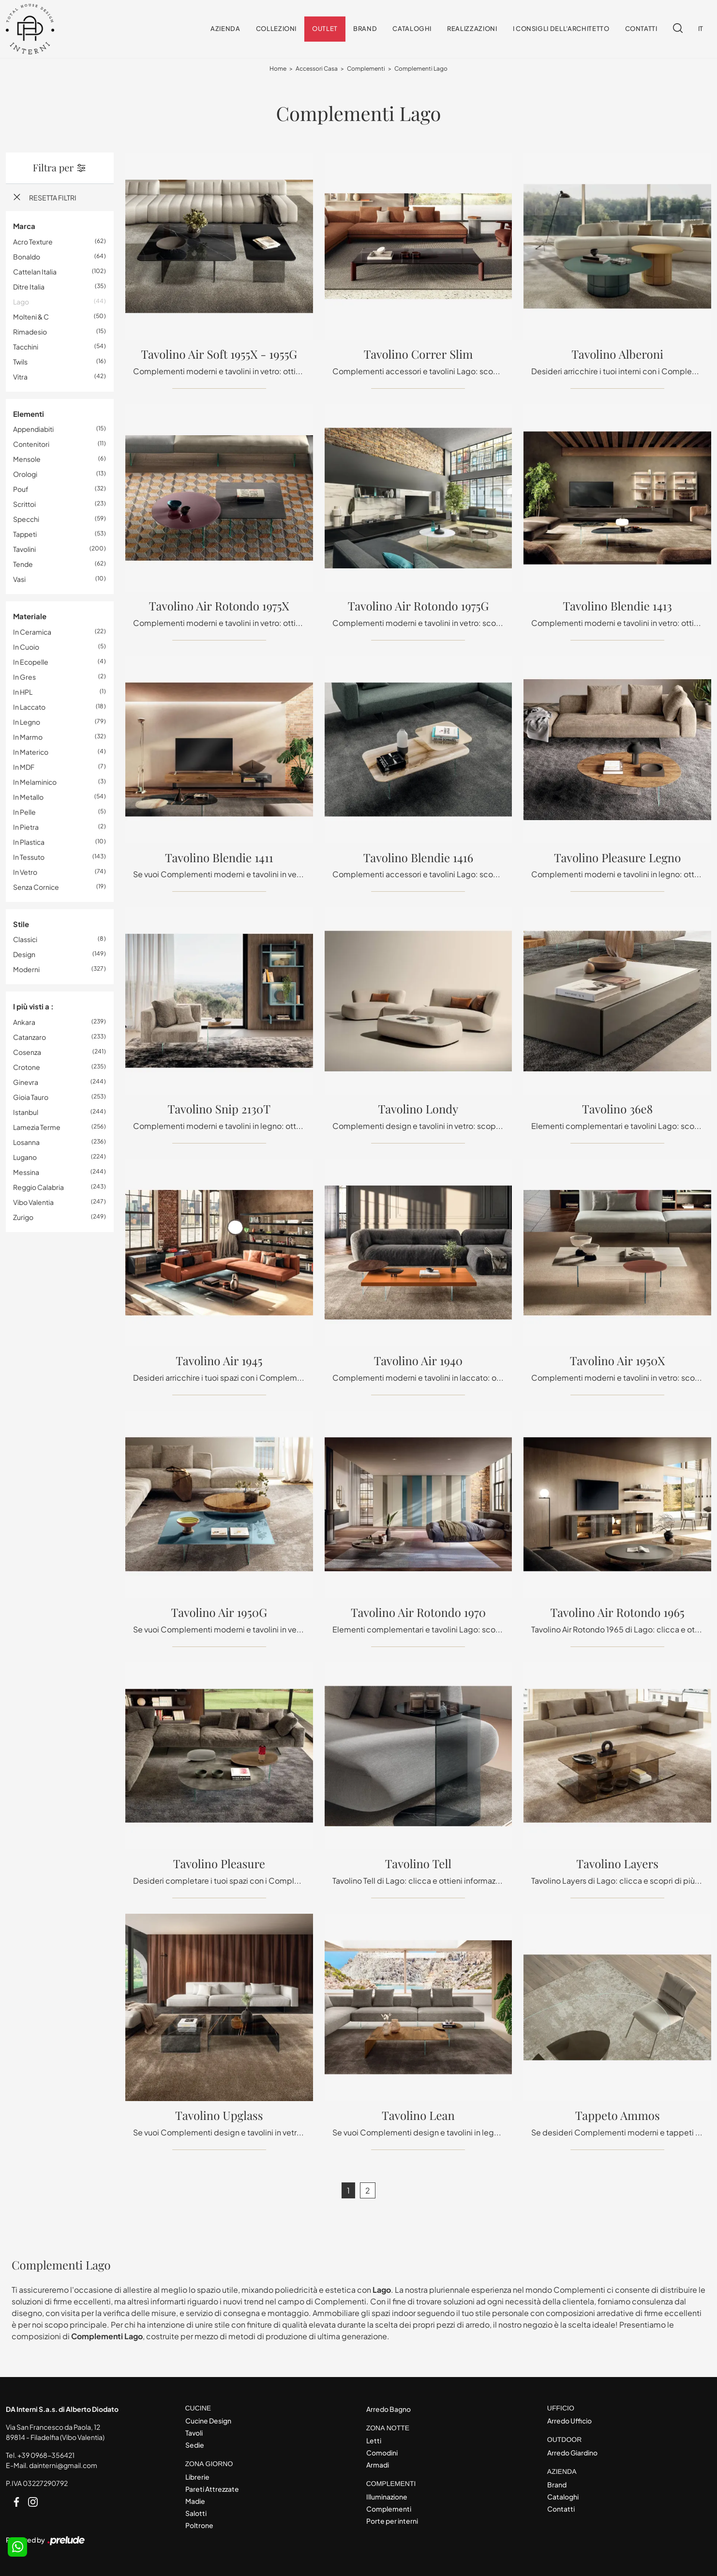 This screenshot has height=2576, width=717. I want to click on Arredo Ufficio, so click(569, 2421).